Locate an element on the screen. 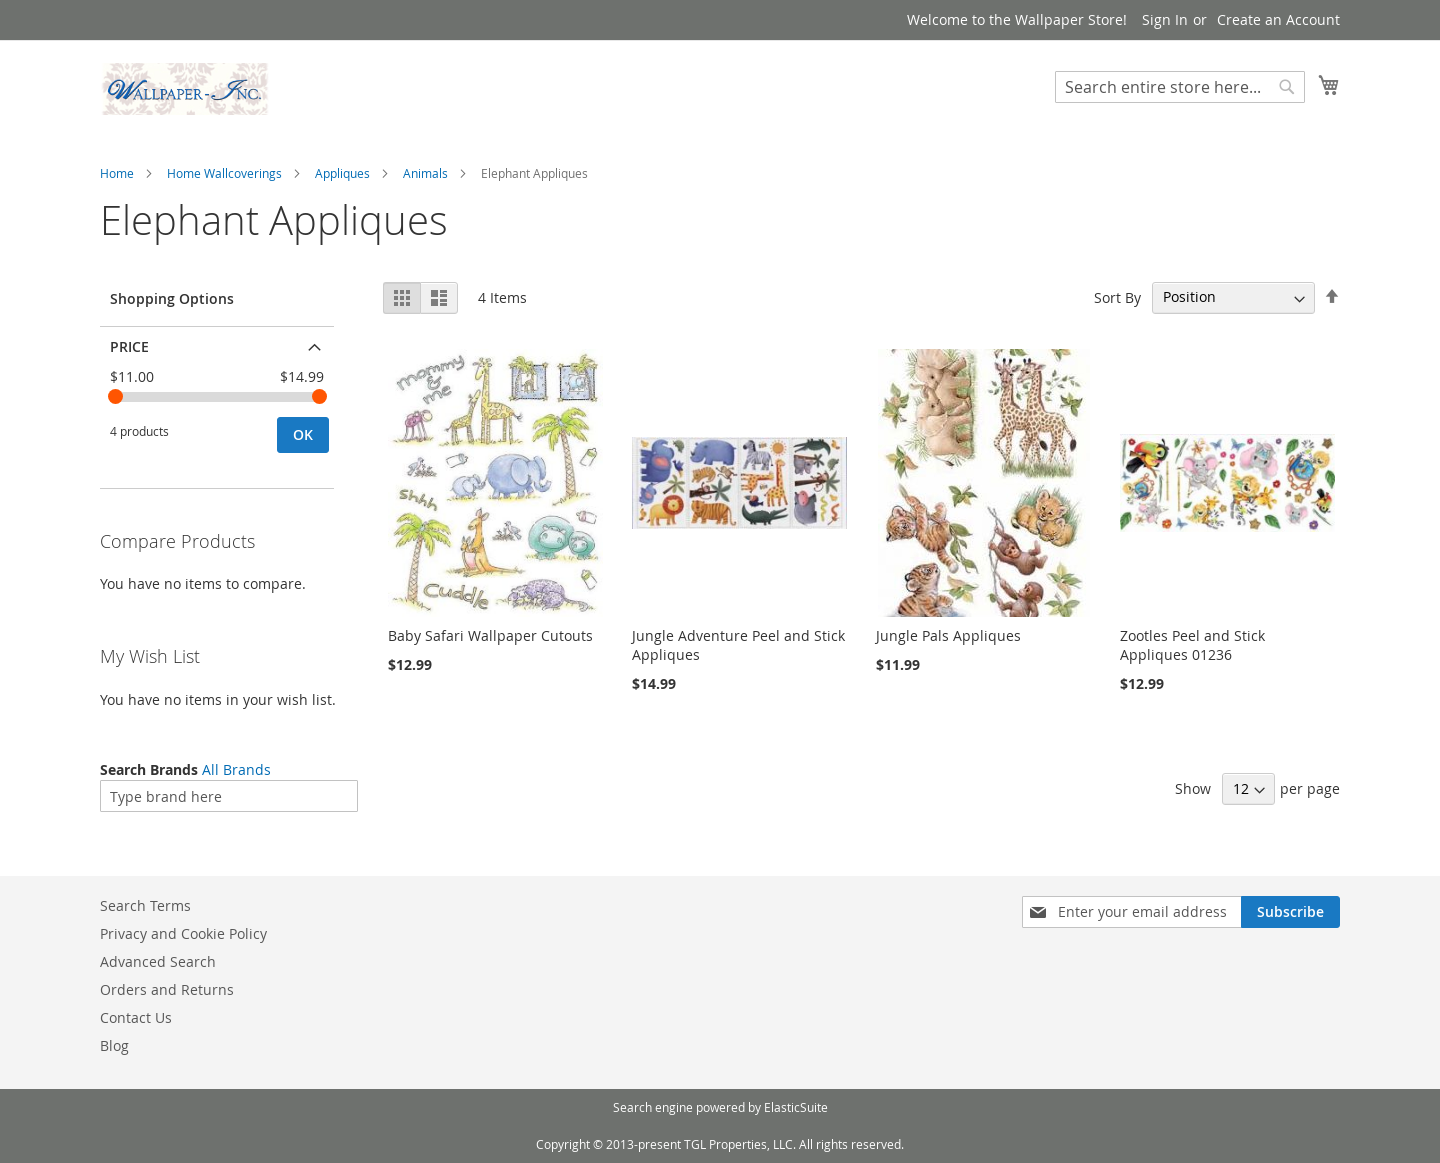 This screenshot has height=1163, width=1440. Jungle Pals Appliques is located at coordinates (948, 635).